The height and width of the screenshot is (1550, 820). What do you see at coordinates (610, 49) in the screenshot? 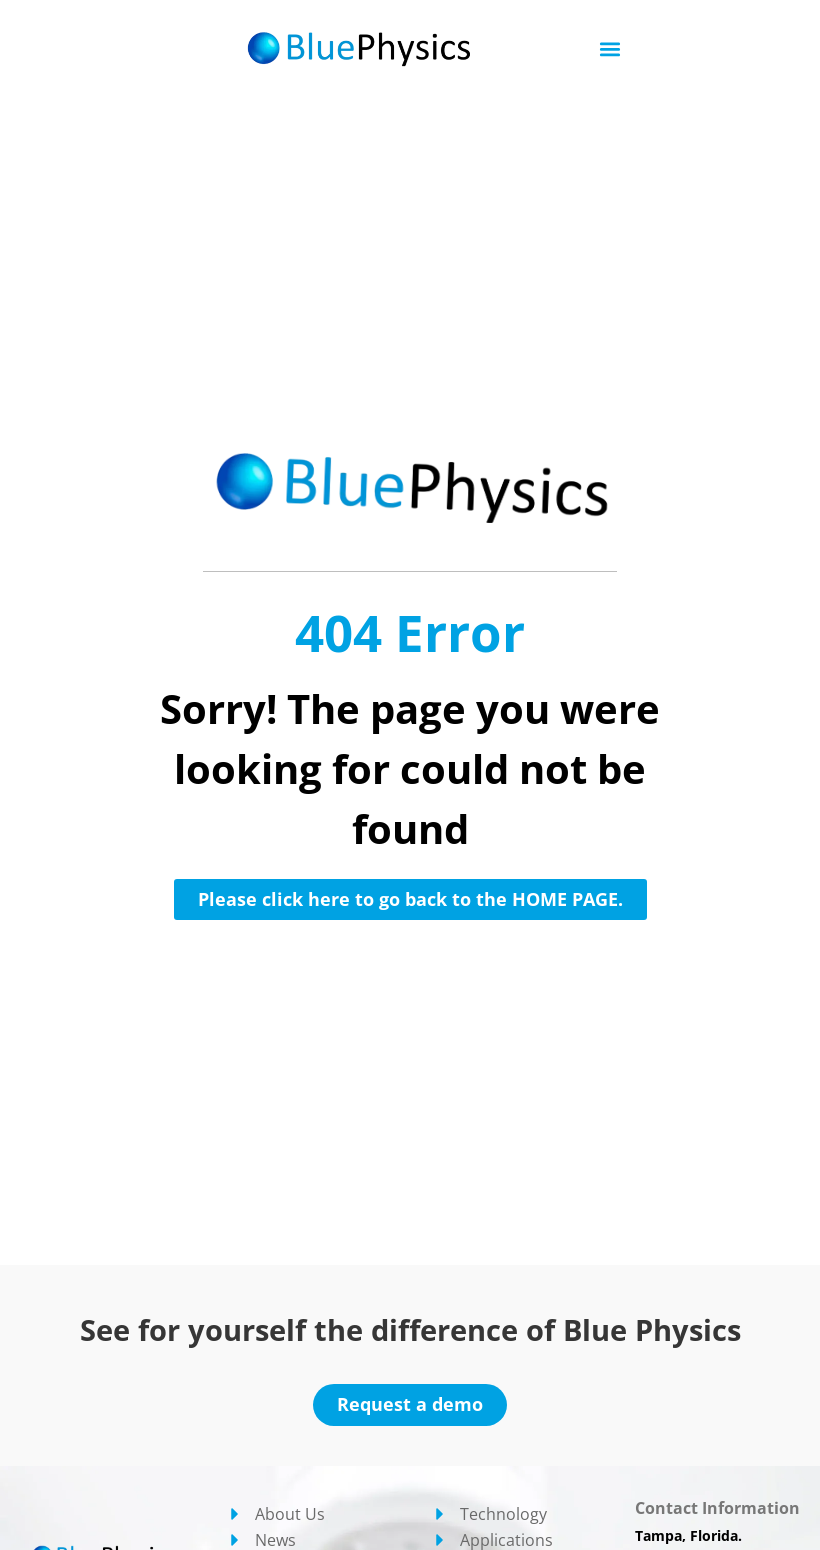
I see `[button]` at bounding box center [610, 49].